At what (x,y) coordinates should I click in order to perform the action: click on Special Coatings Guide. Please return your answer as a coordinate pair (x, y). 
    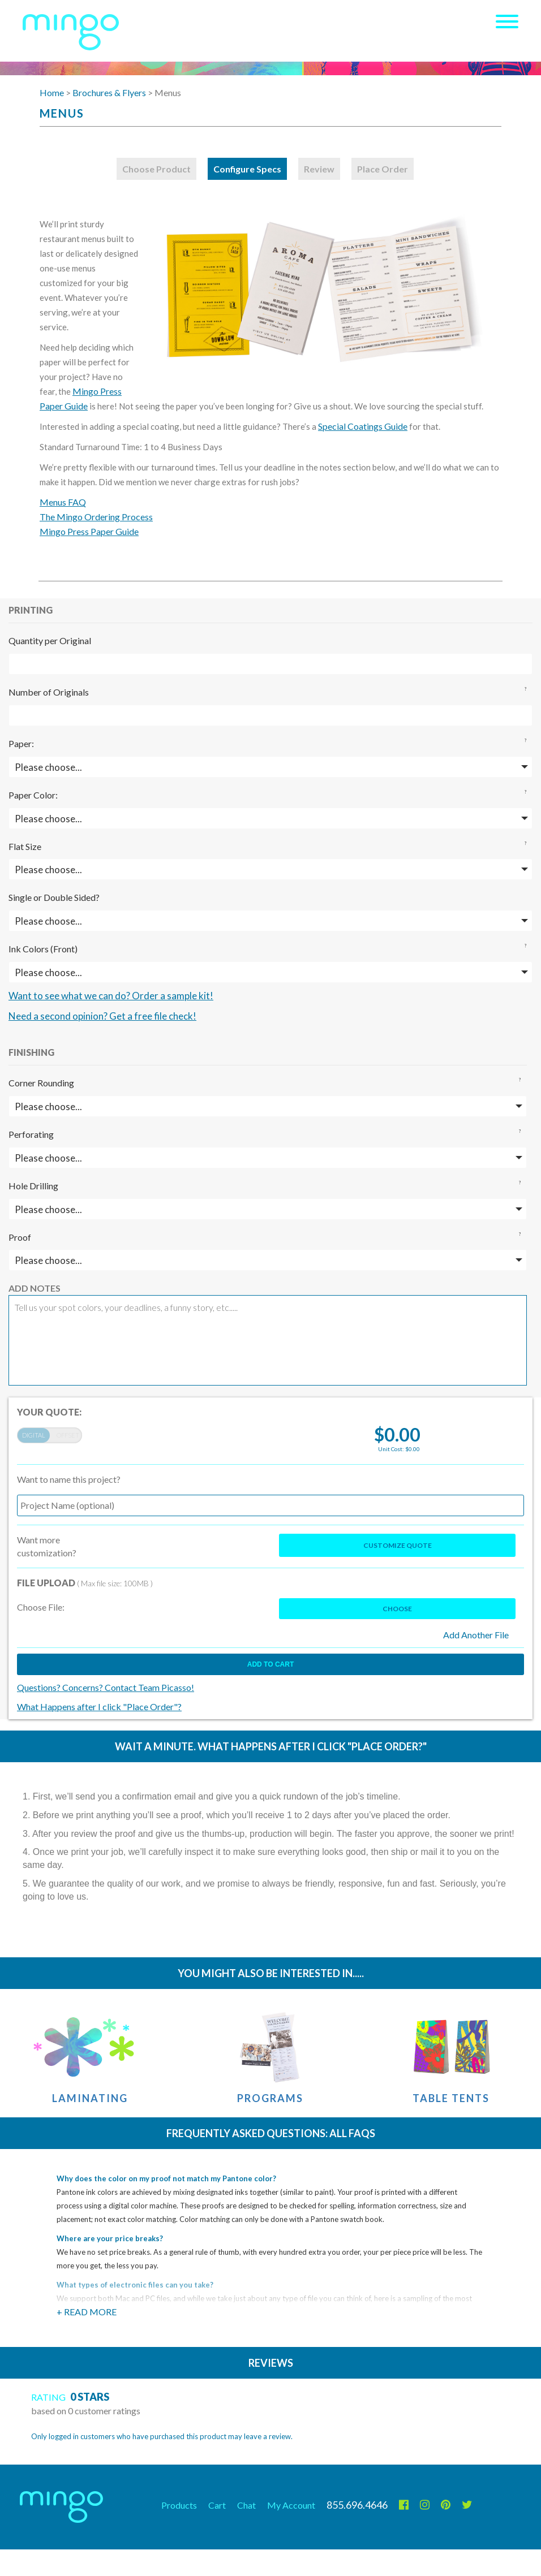
    Looking at the image, I should click on (362, 426).